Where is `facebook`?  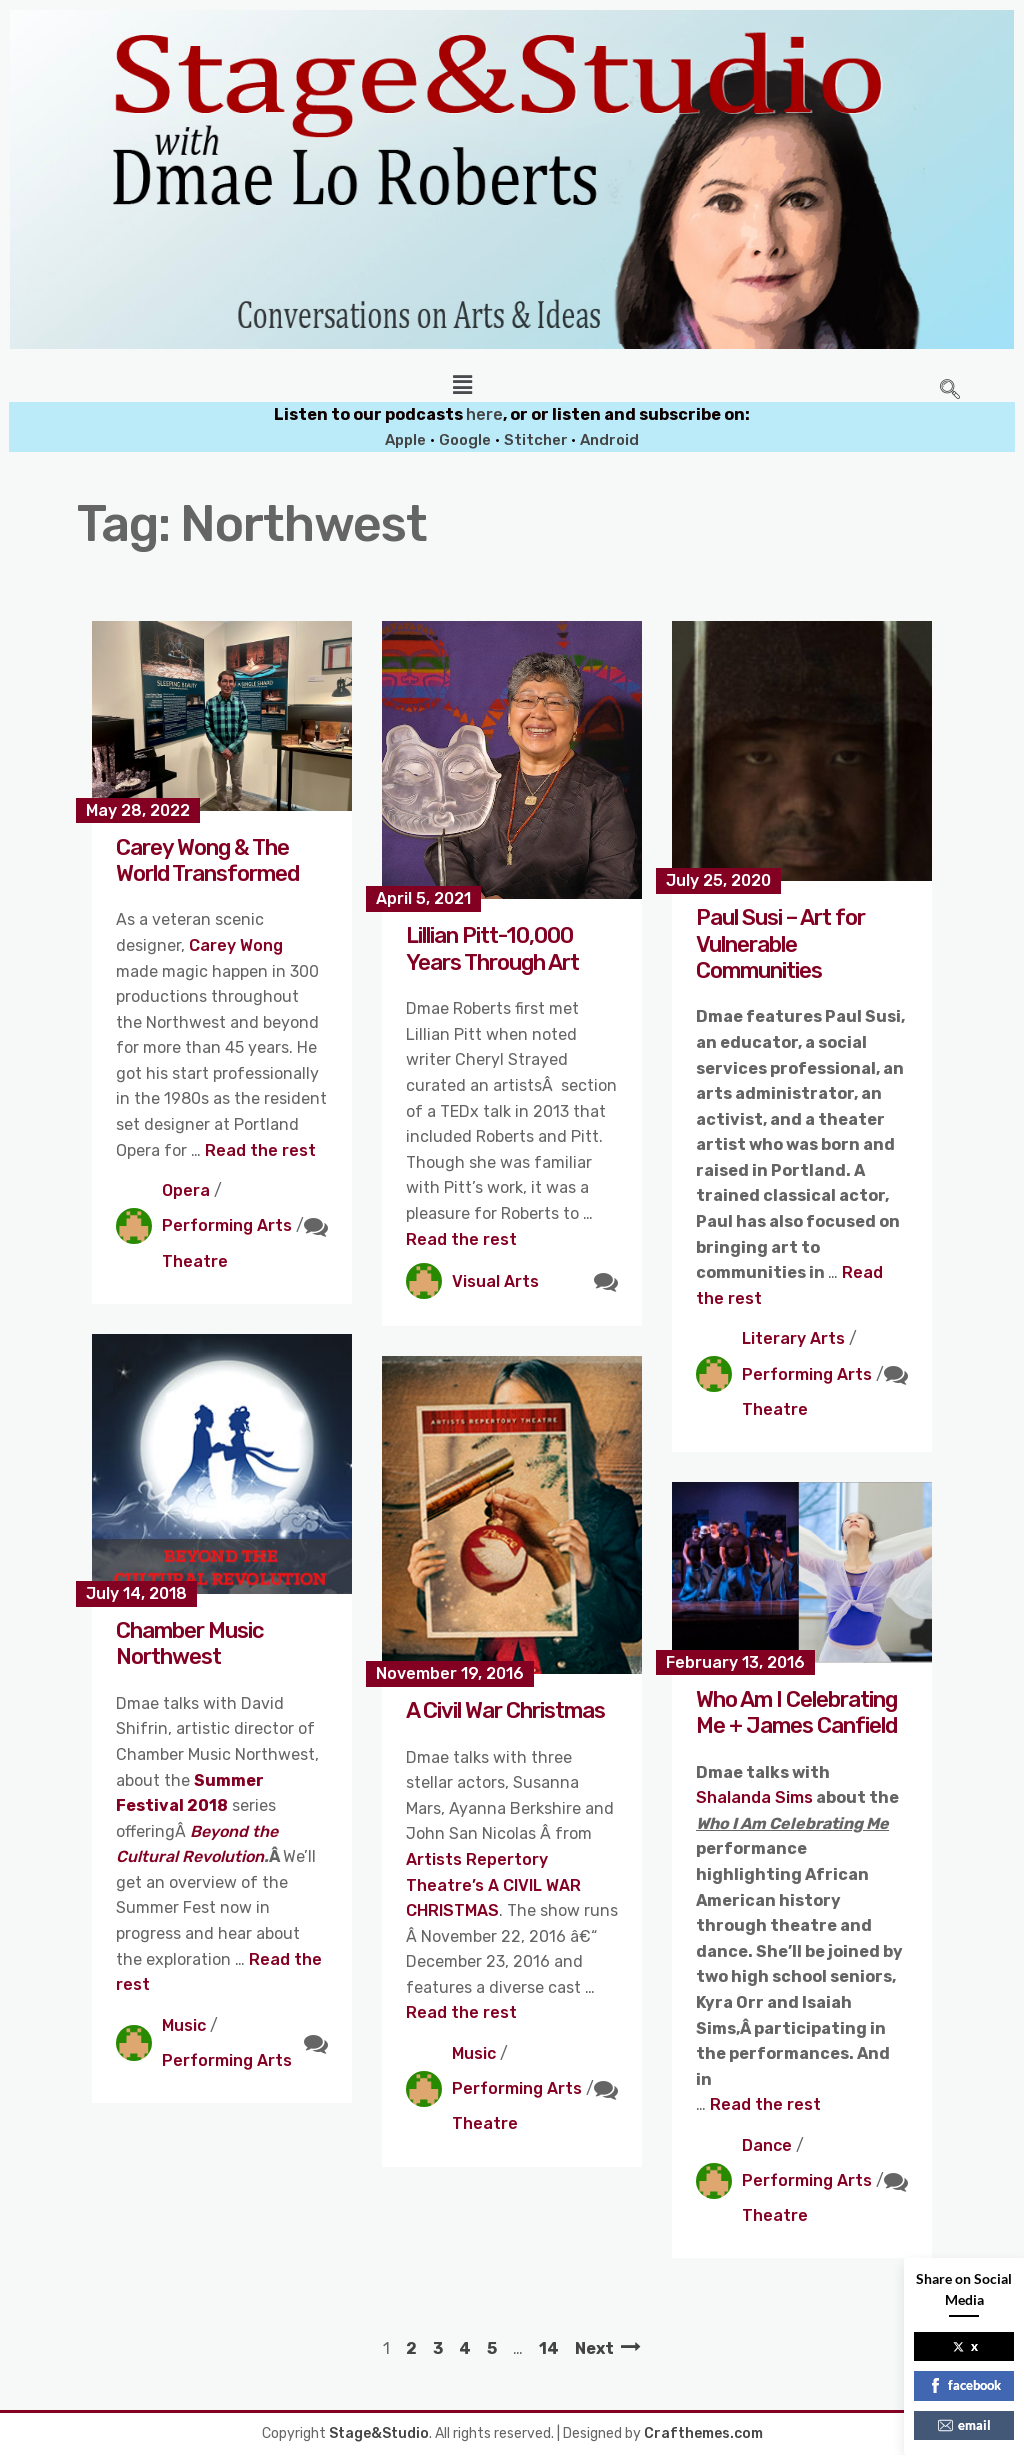
facebook is located at coordinates (964, 2385).